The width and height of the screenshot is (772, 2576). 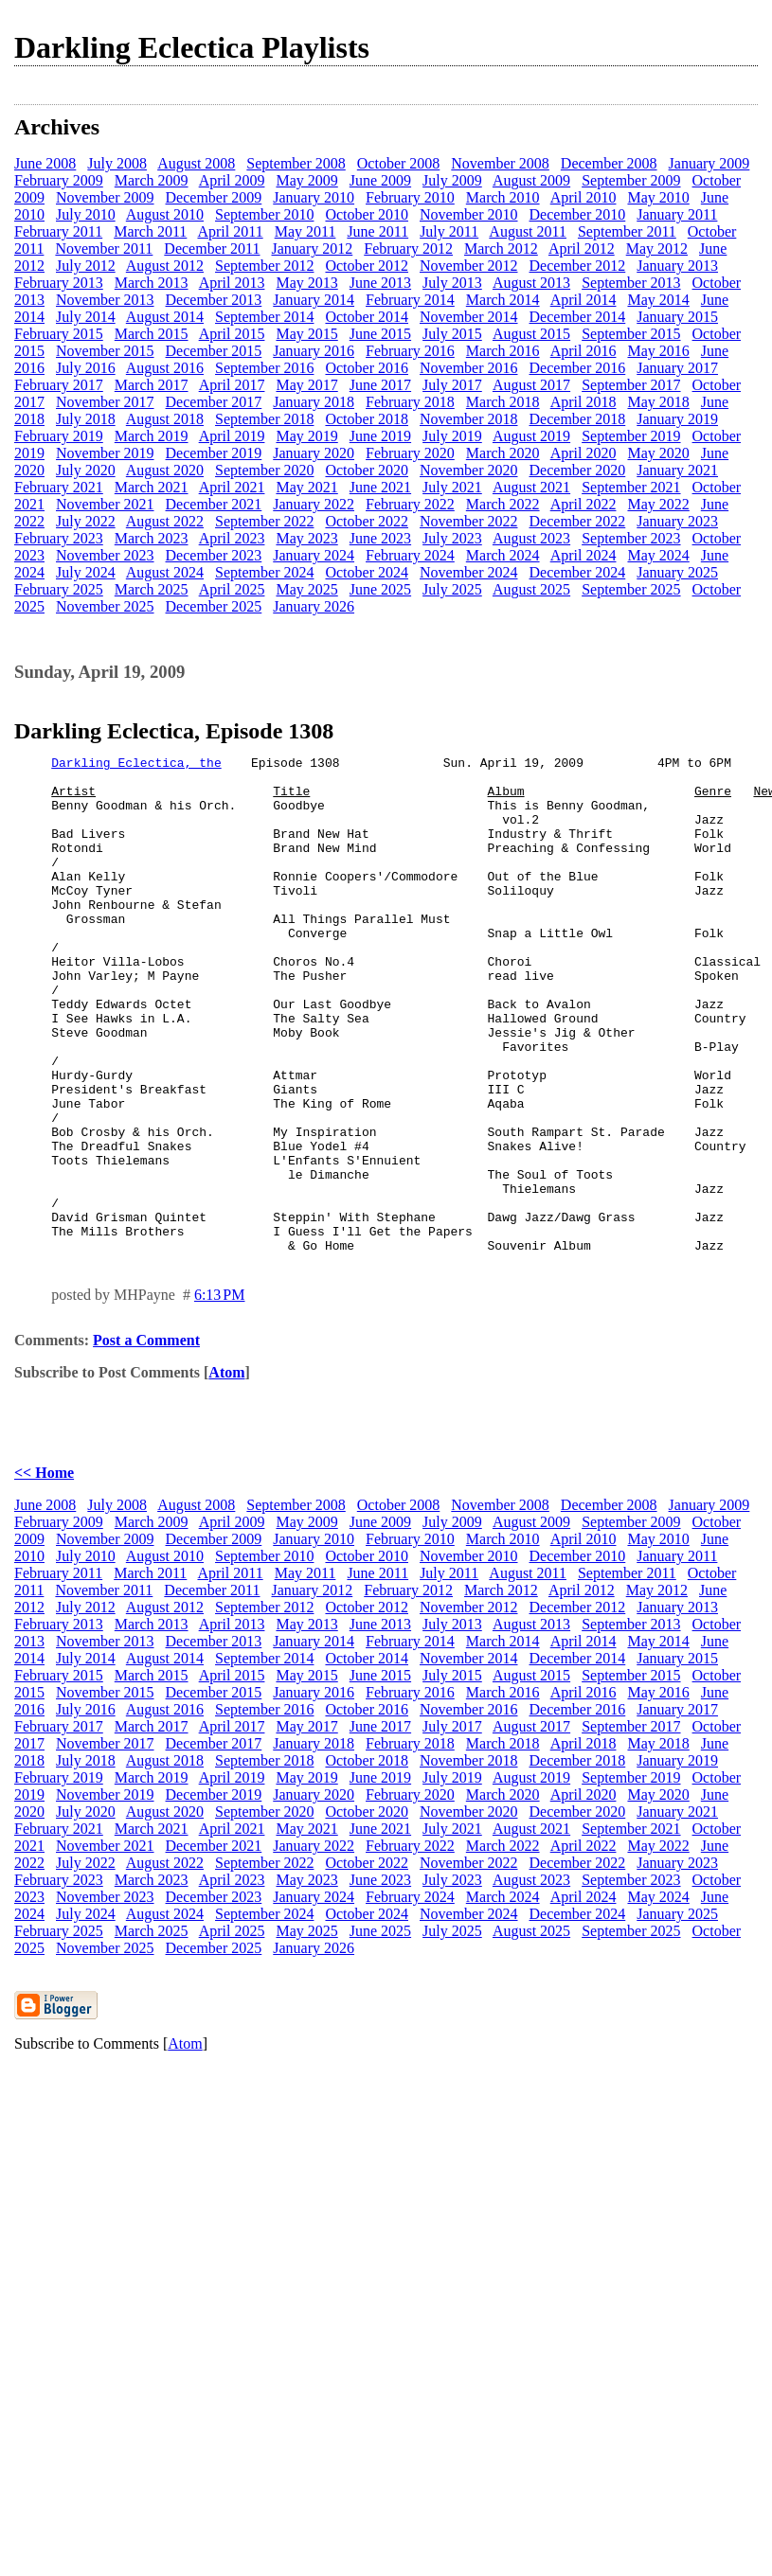 What do you see at coordinates (58, 334) in the screenshot?
I see `February 2015` at bounding box center [58, 334].